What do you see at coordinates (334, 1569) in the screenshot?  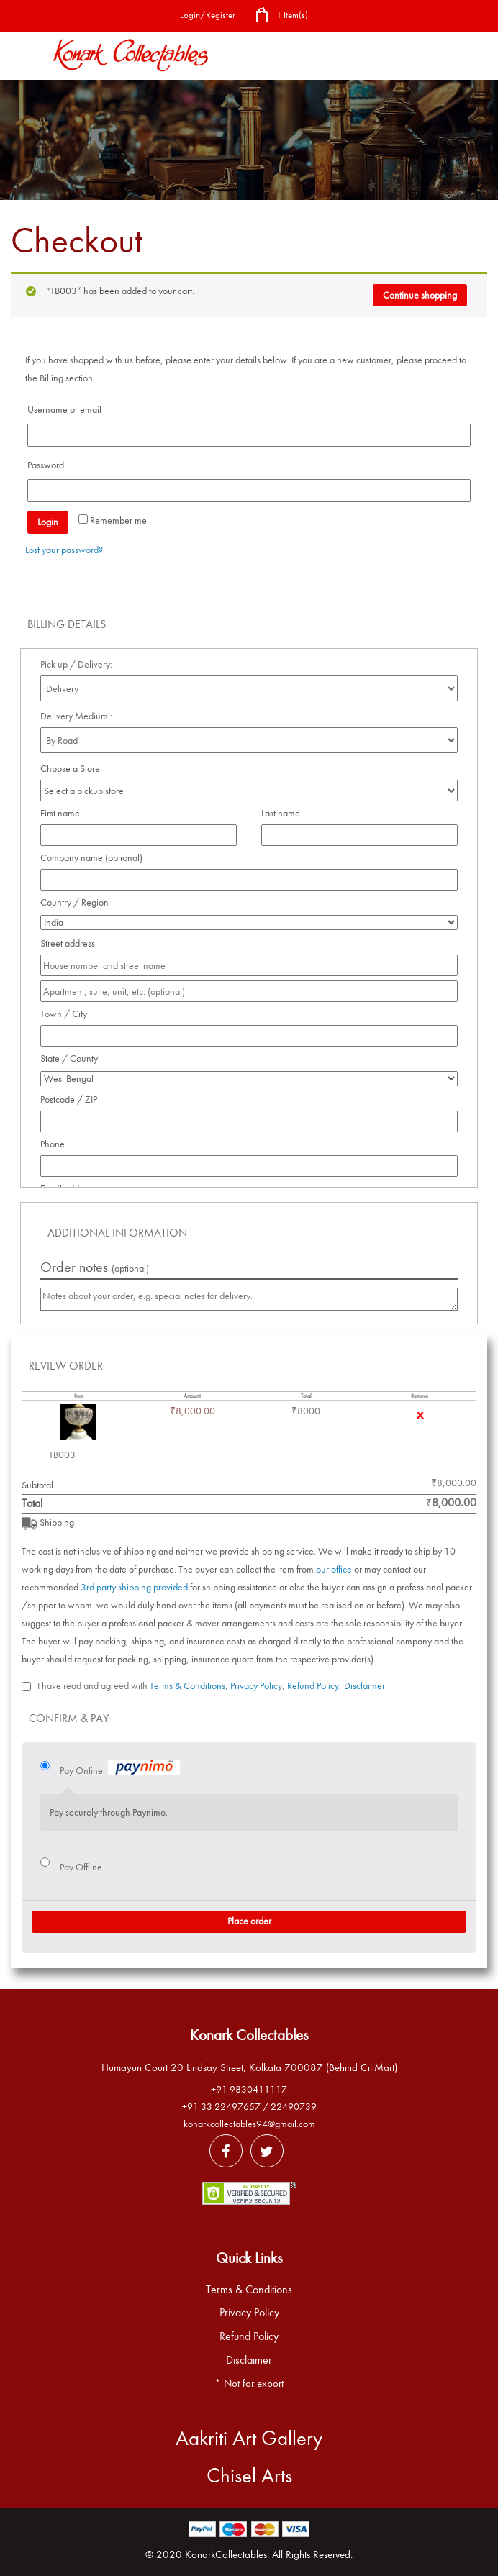 I see `our office` at bounding box center [334, 1569].